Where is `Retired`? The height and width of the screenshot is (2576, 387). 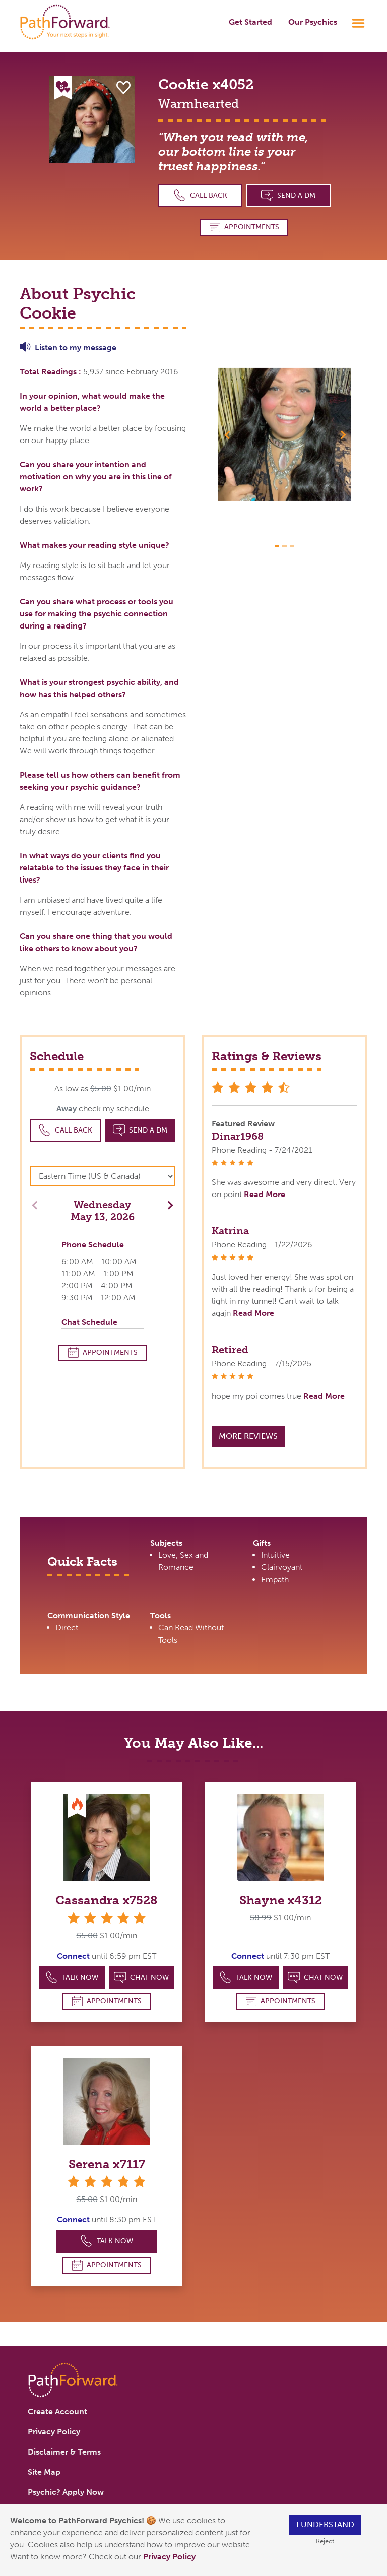 Retired is located at coordinates (230, 1350).